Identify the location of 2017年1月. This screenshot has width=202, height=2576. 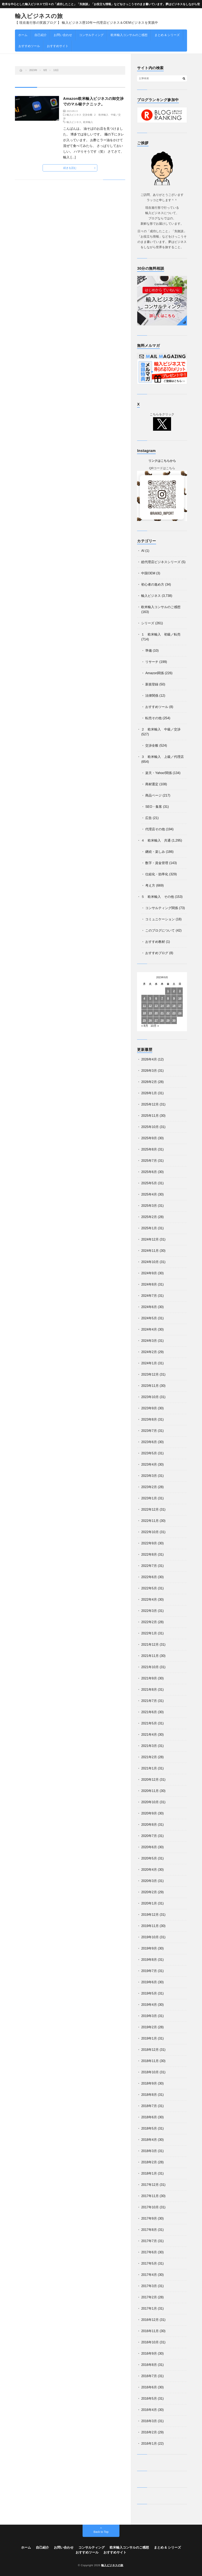
(149, 2308).